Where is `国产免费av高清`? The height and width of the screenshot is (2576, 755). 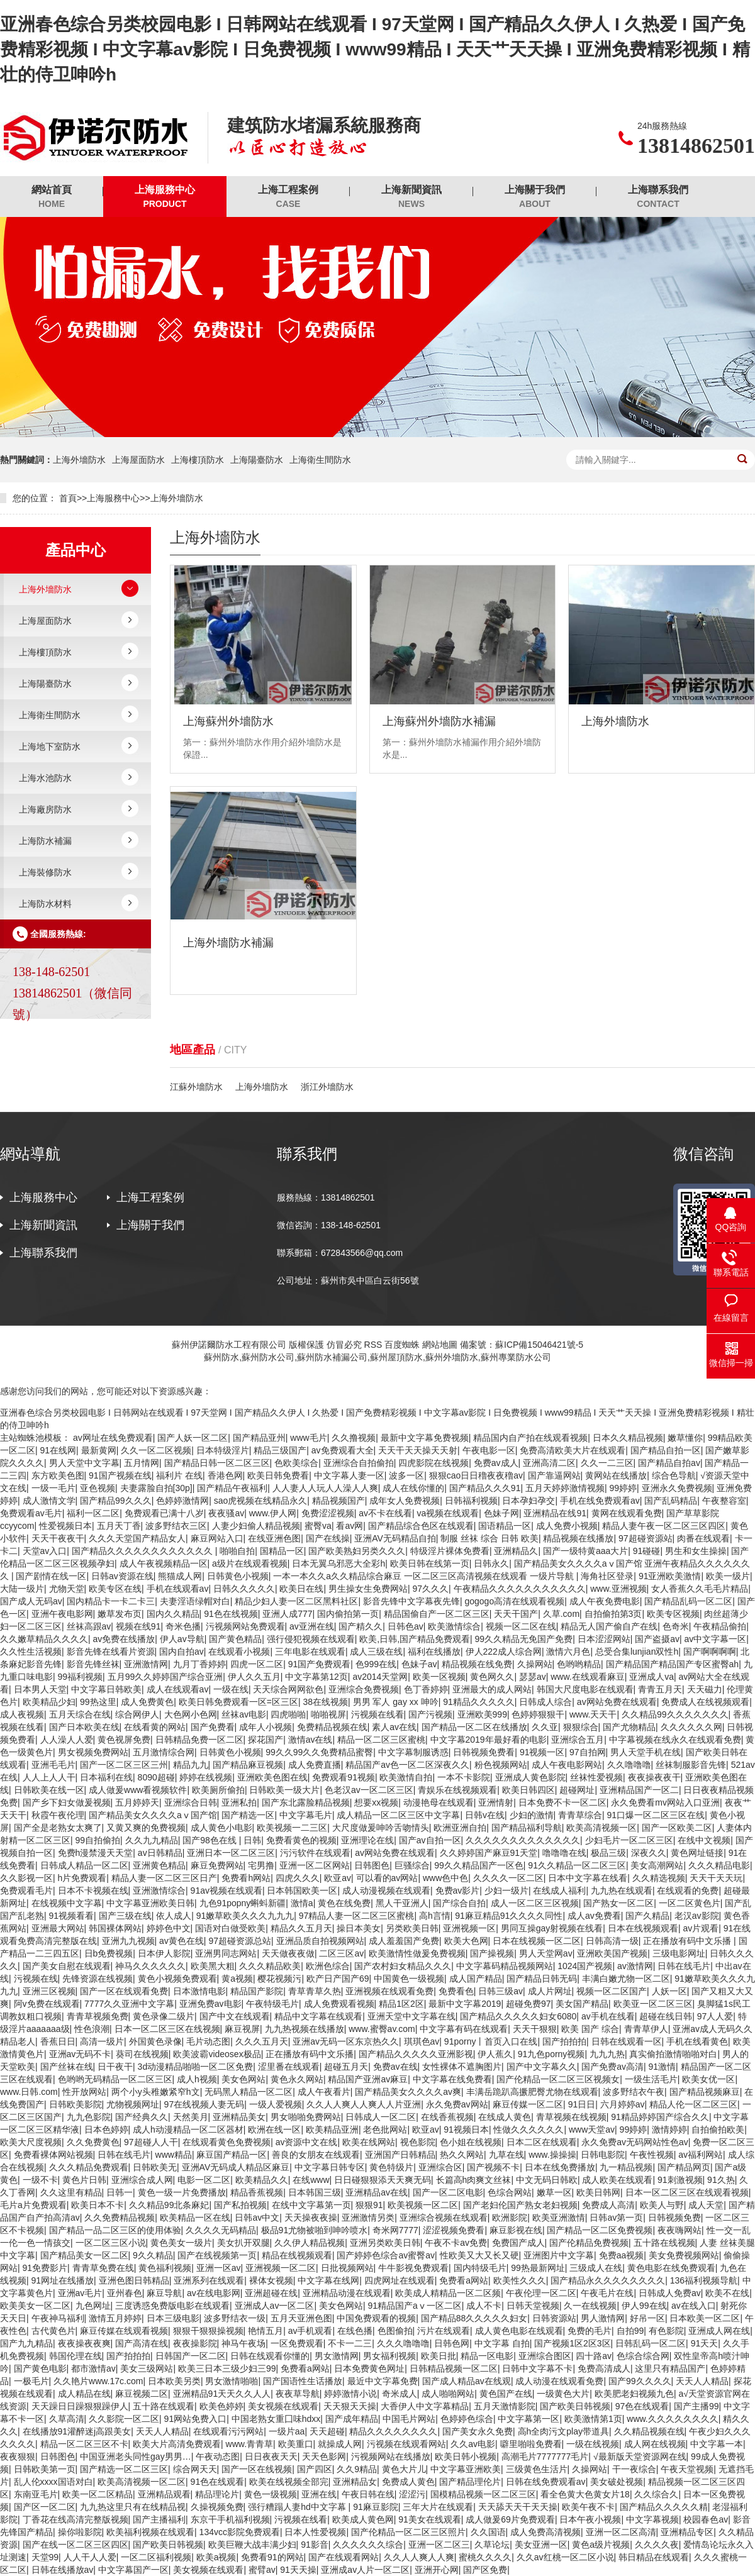 国产免费av高清 is located at coordinates (612, 2067).